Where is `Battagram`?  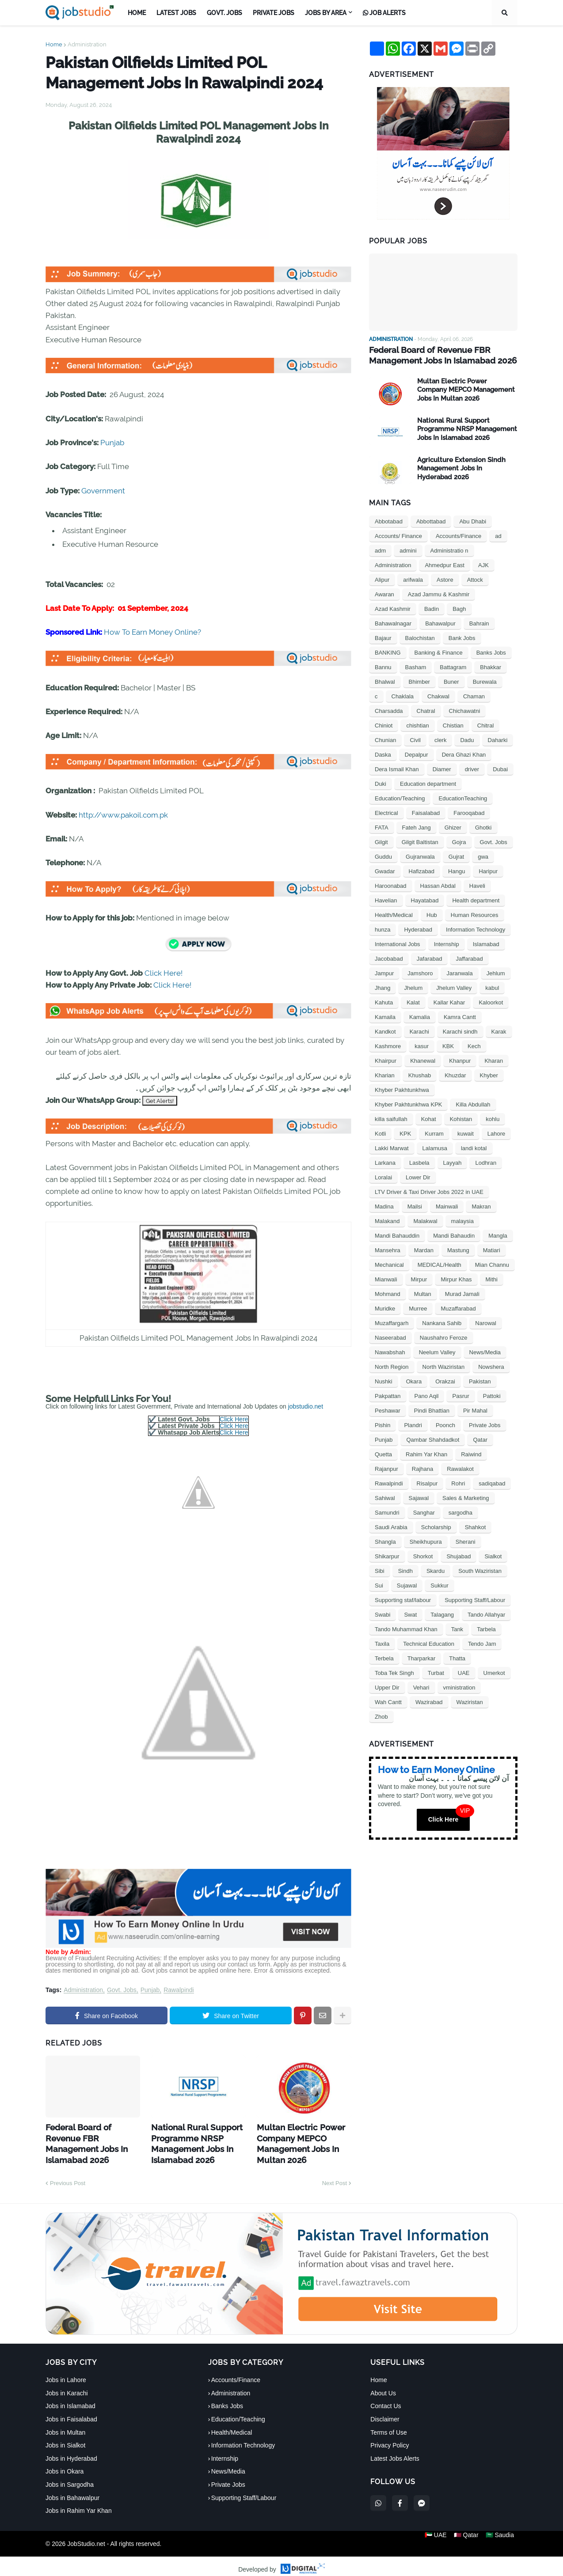
Battagram is located at coordinates (453, 666).